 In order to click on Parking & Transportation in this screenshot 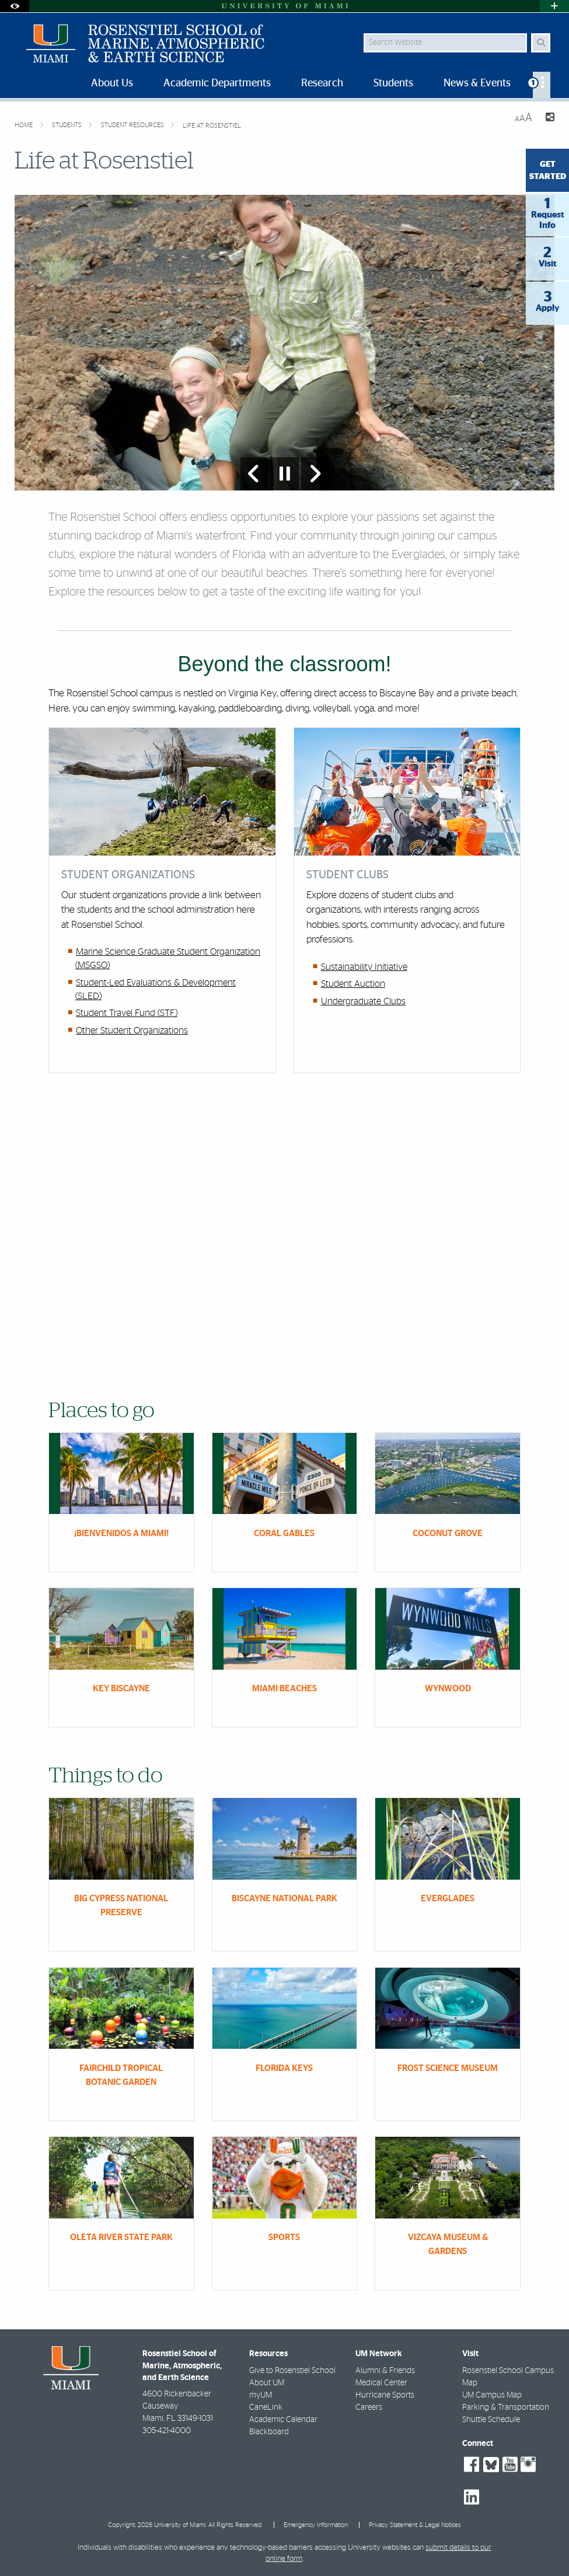, I will do `click(505, 2407)`.